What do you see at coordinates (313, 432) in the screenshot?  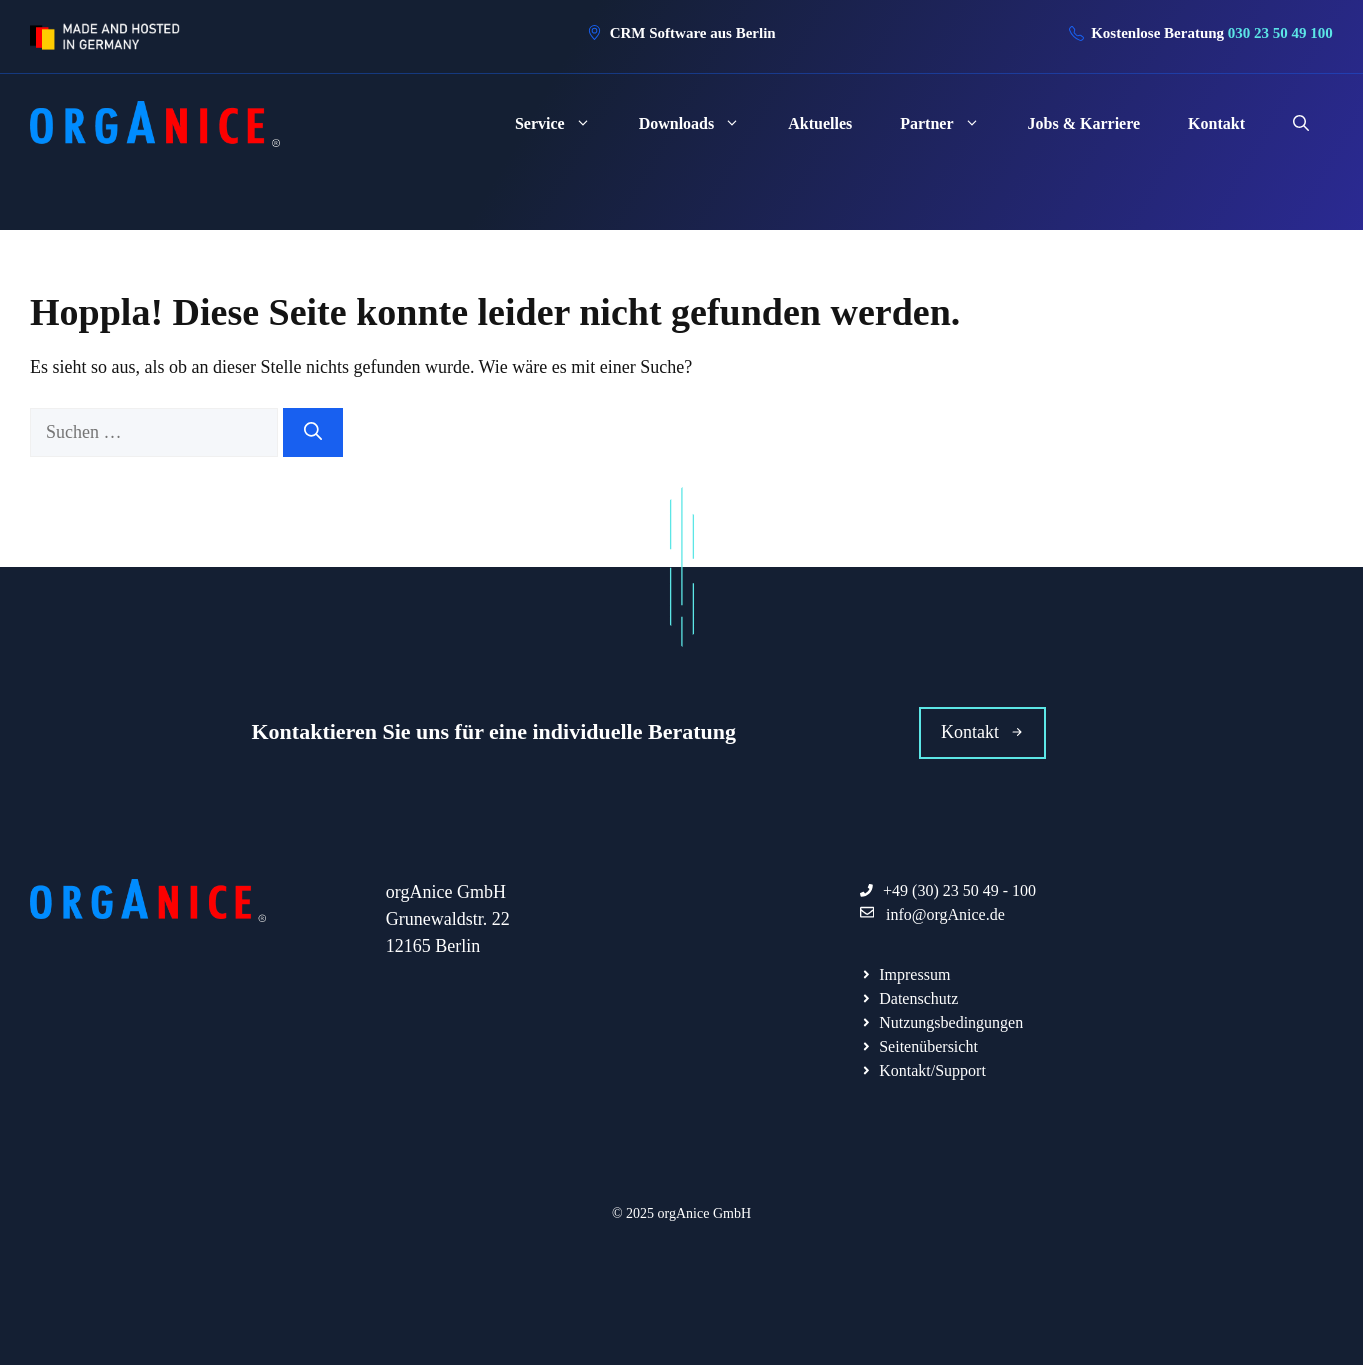 I see `[Suchen]` at bounding box center [313, 432].